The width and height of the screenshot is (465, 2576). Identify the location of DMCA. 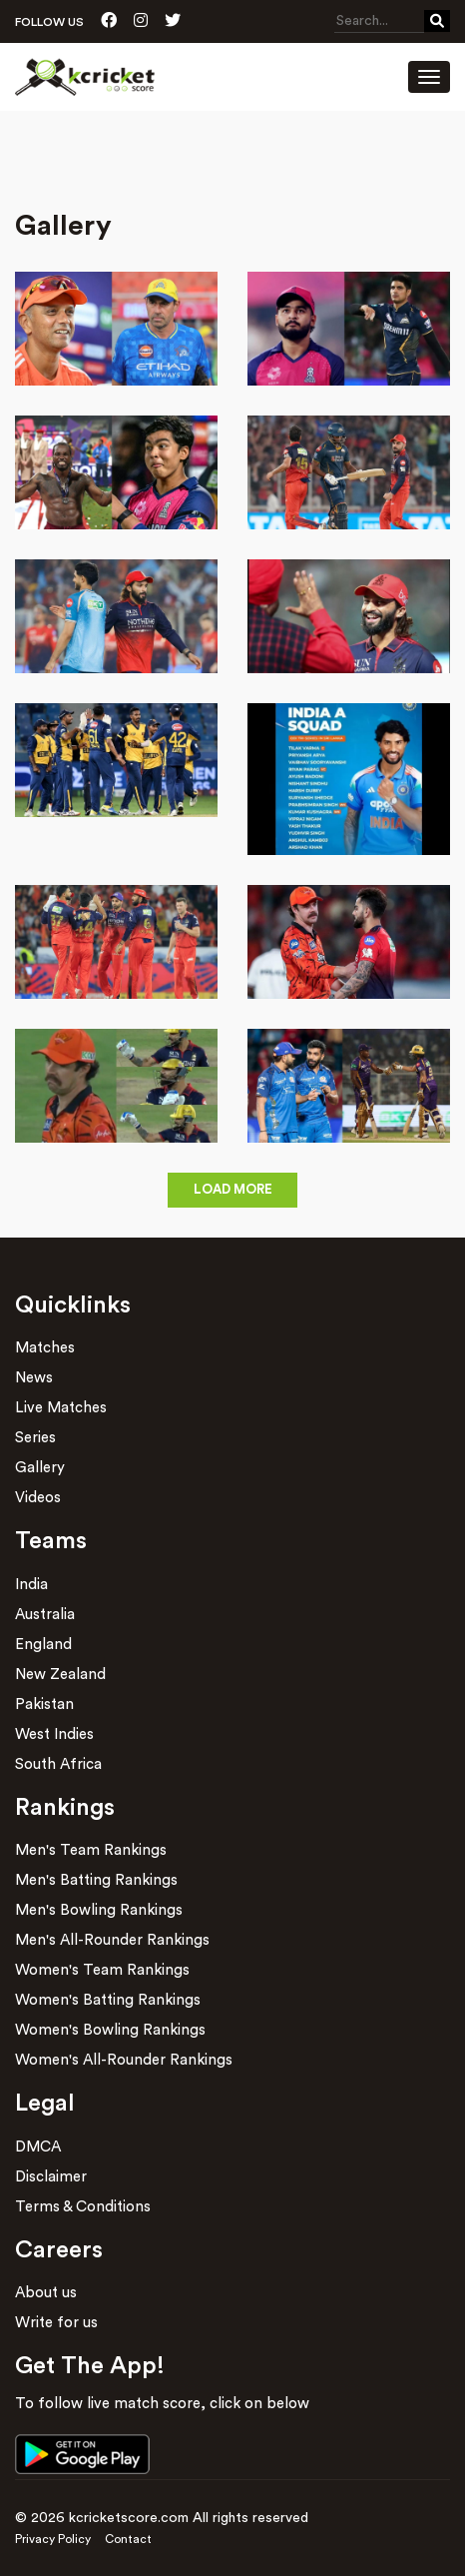
(38, 2147).